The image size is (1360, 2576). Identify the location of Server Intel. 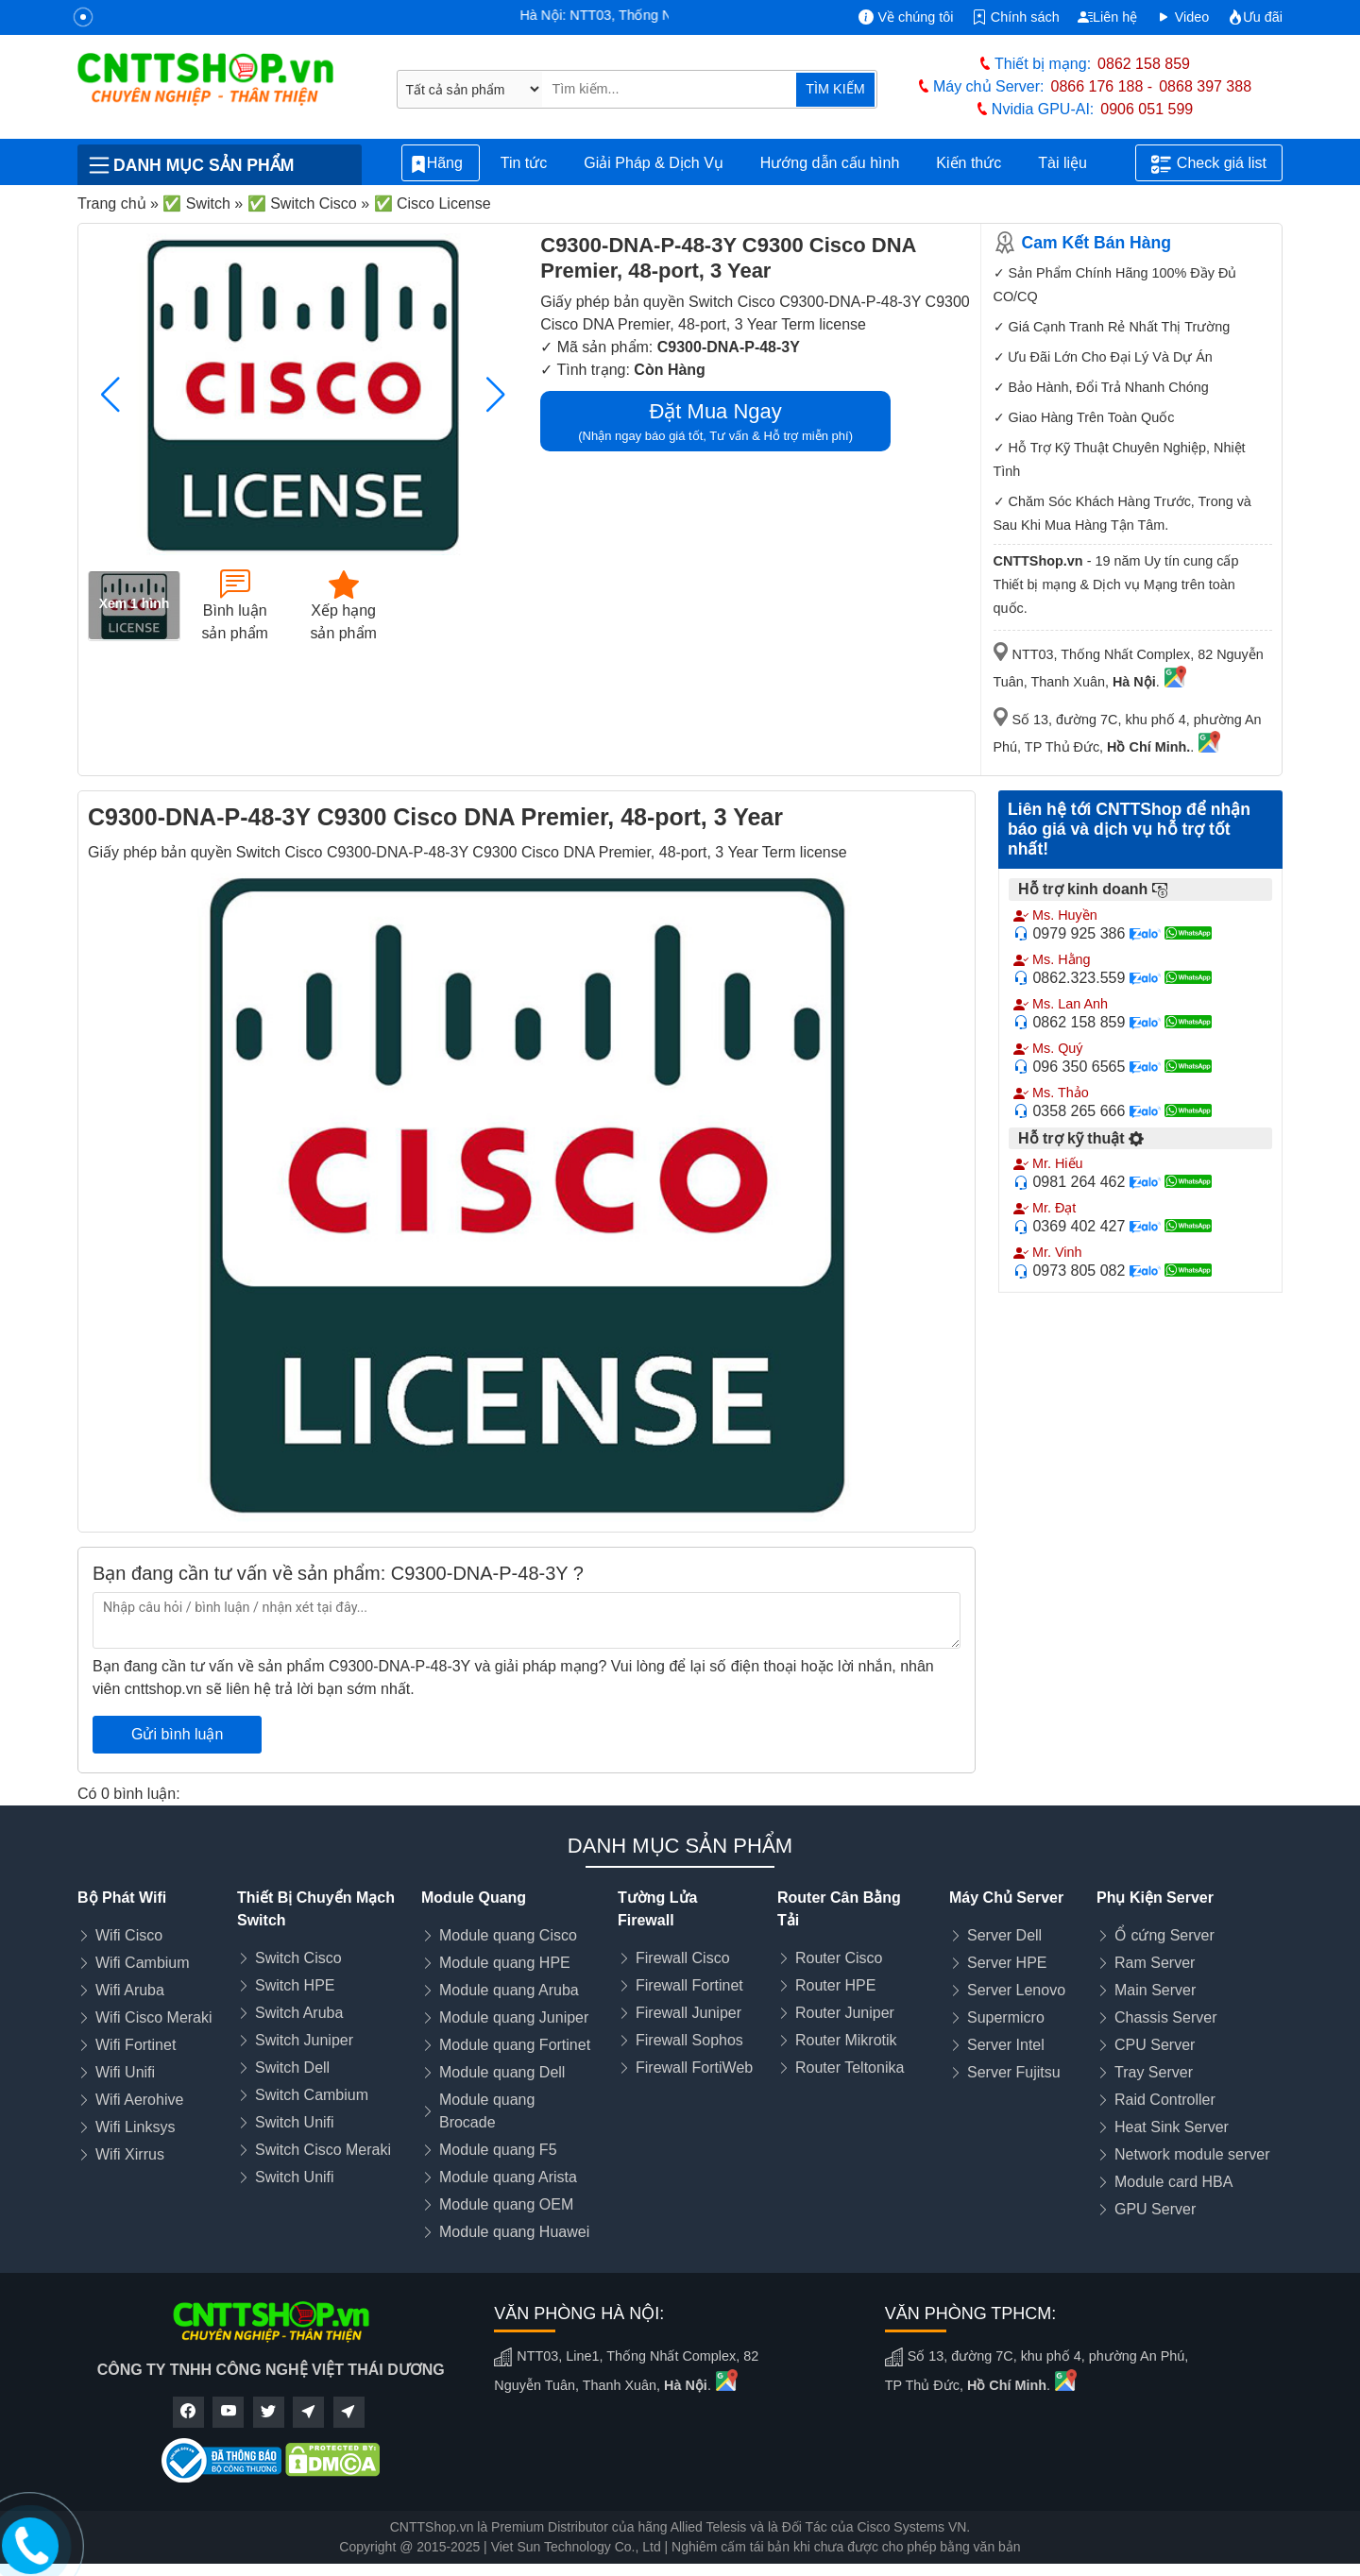
(1006, 2045).